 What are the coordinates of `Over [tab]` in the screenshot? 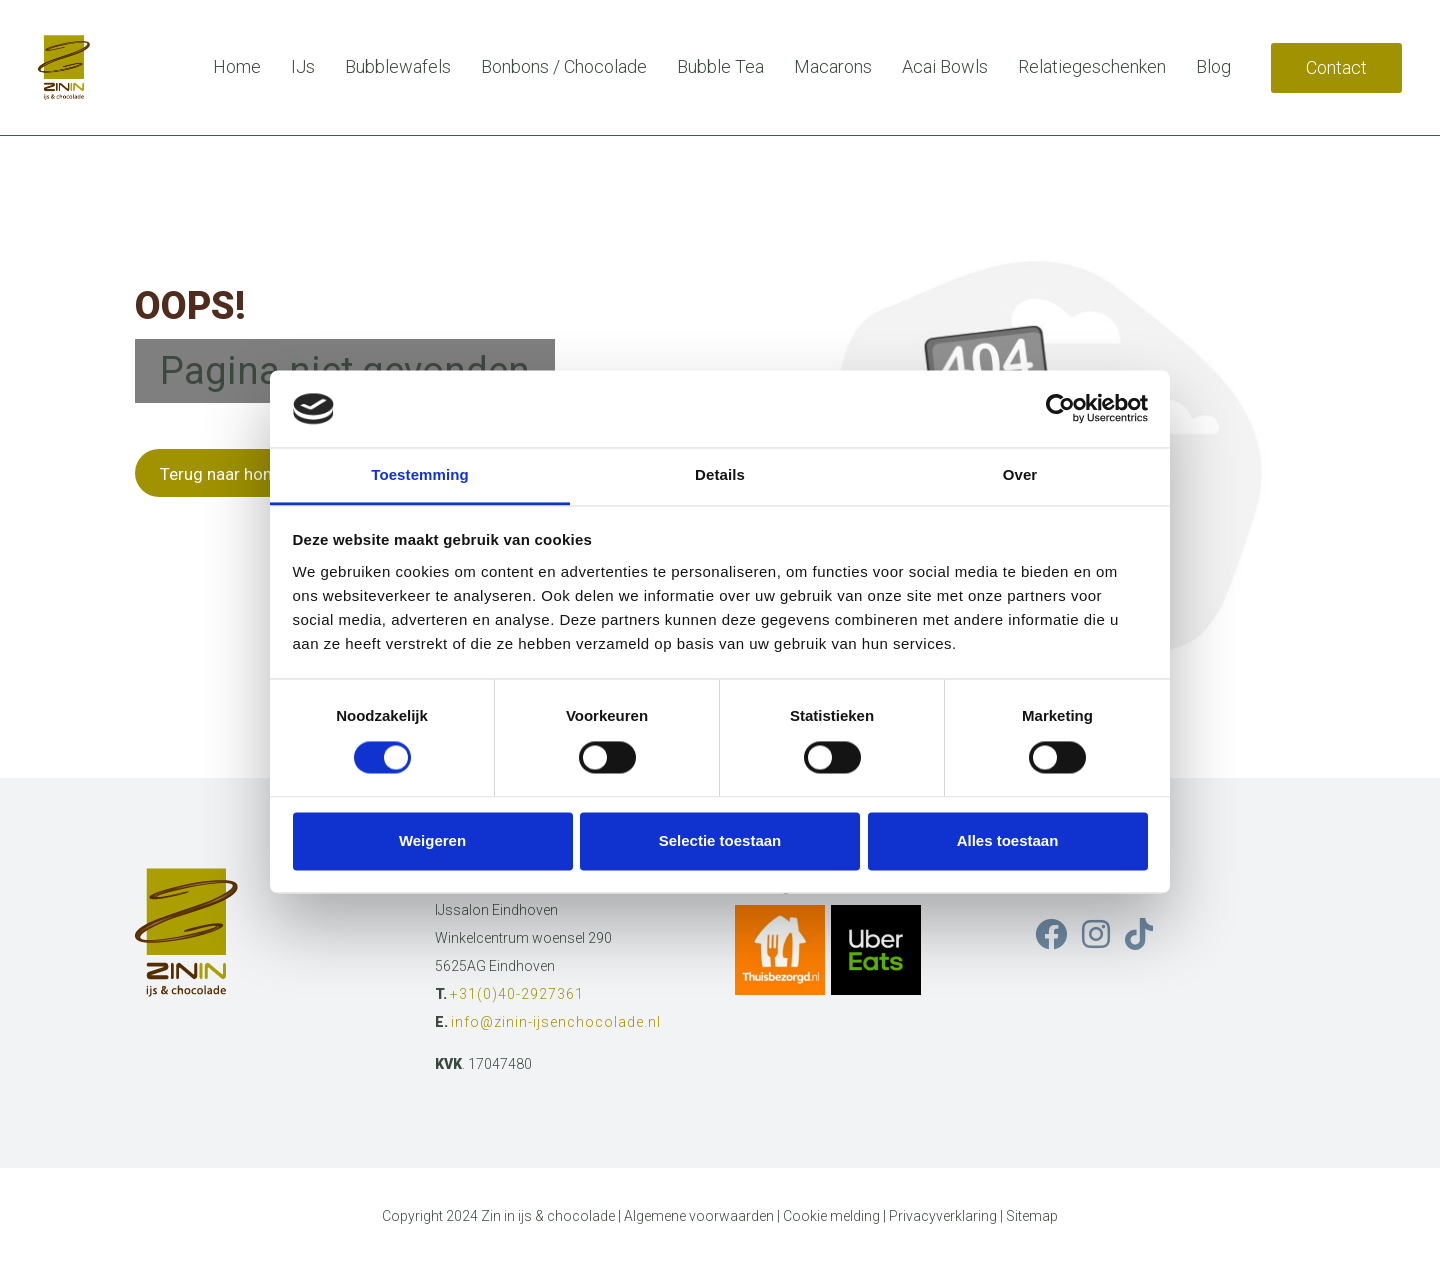 It's located at (1020, 474).